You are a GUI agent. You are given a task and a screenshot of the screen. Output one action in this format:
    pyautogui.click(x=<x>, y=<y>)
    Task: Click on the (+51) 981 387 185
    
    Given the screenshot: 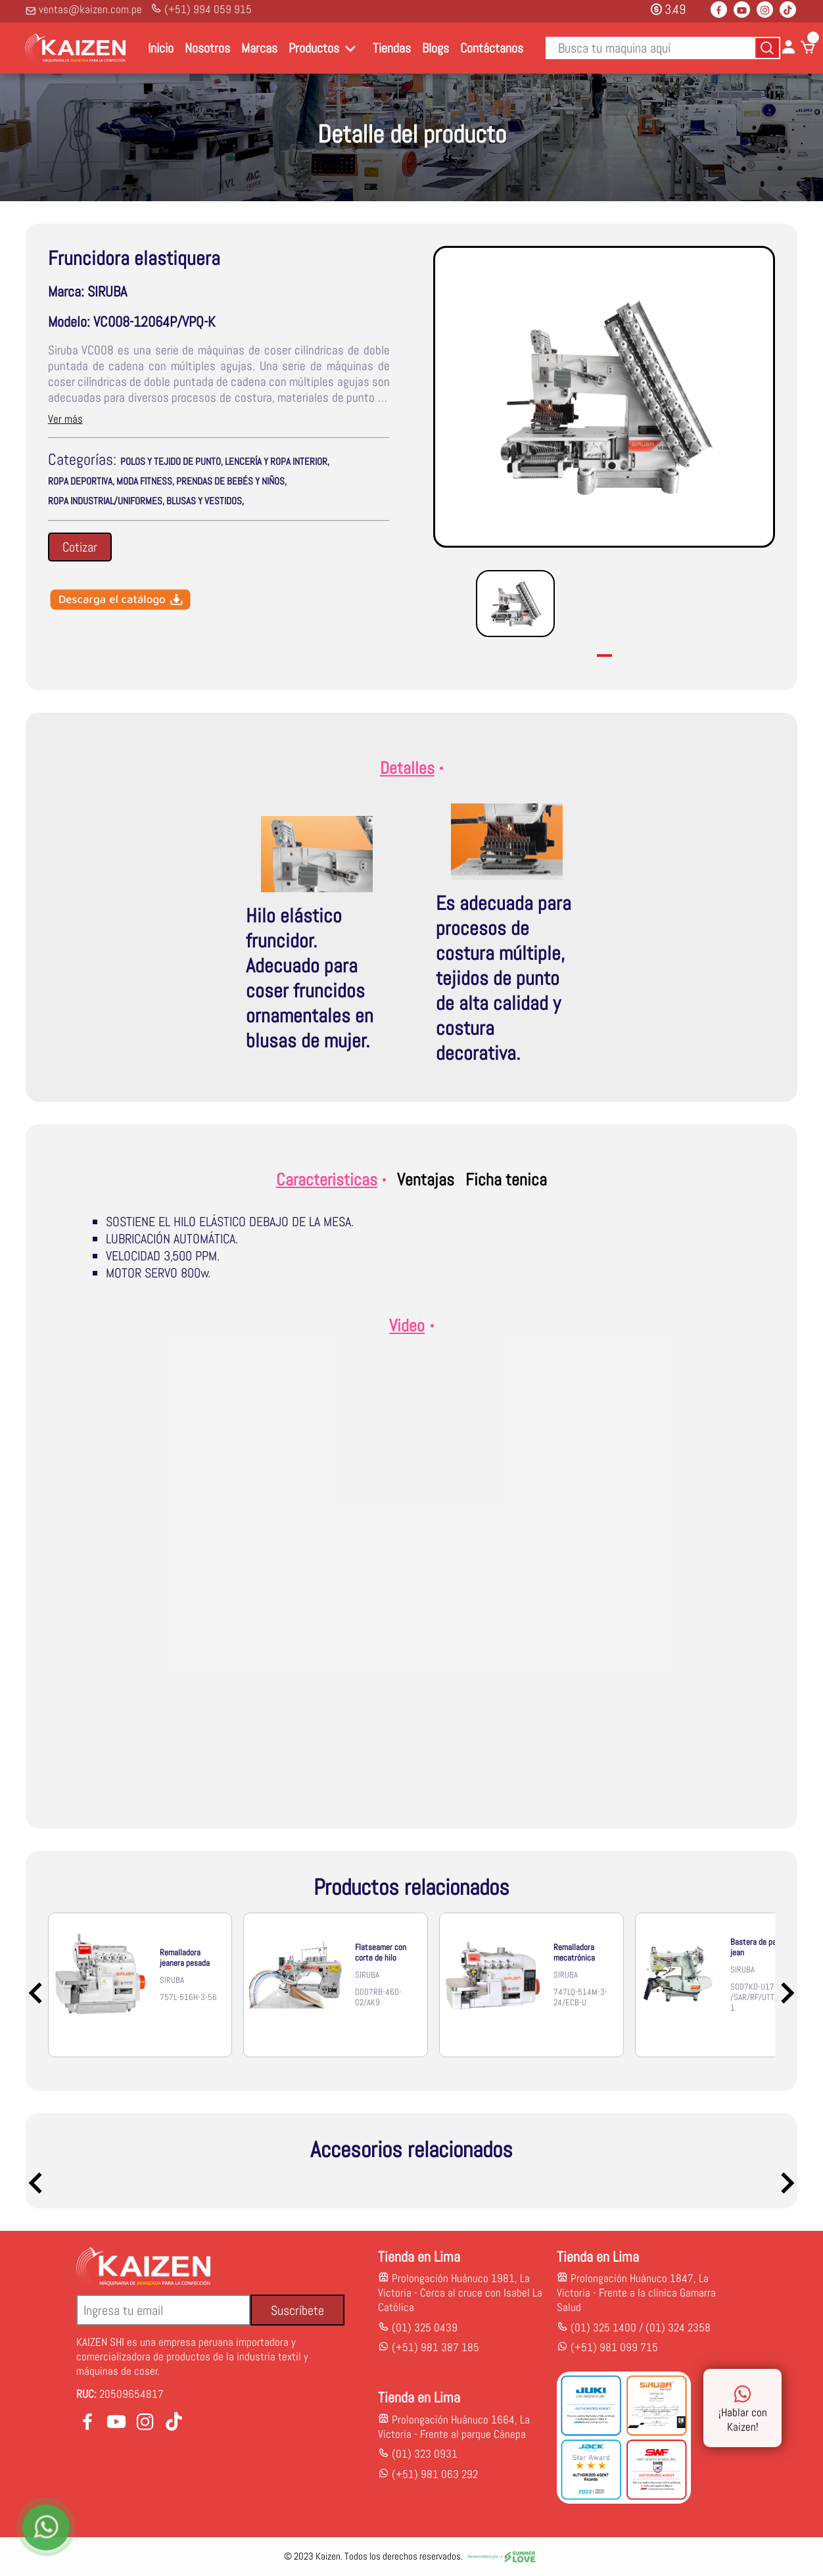 What is the action you would take?
    pyautogui.click(x=434, y=2348)
    